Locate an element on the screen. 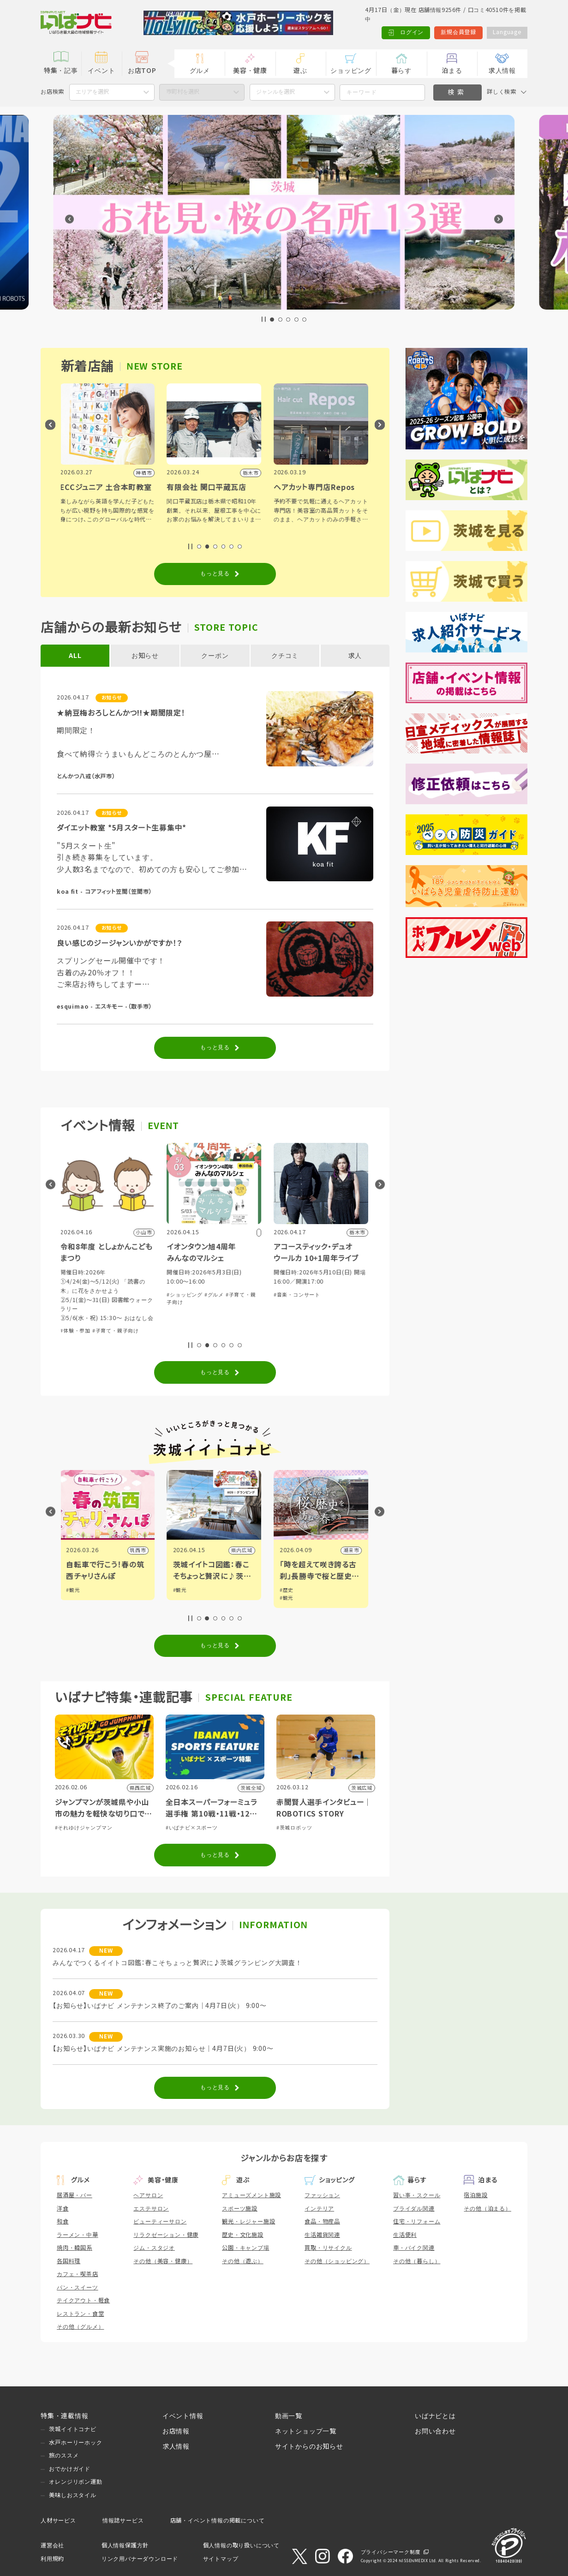 This screenshot has width=568, height=2576. #子育て・親子向け is located at coordinates (116, 1330).